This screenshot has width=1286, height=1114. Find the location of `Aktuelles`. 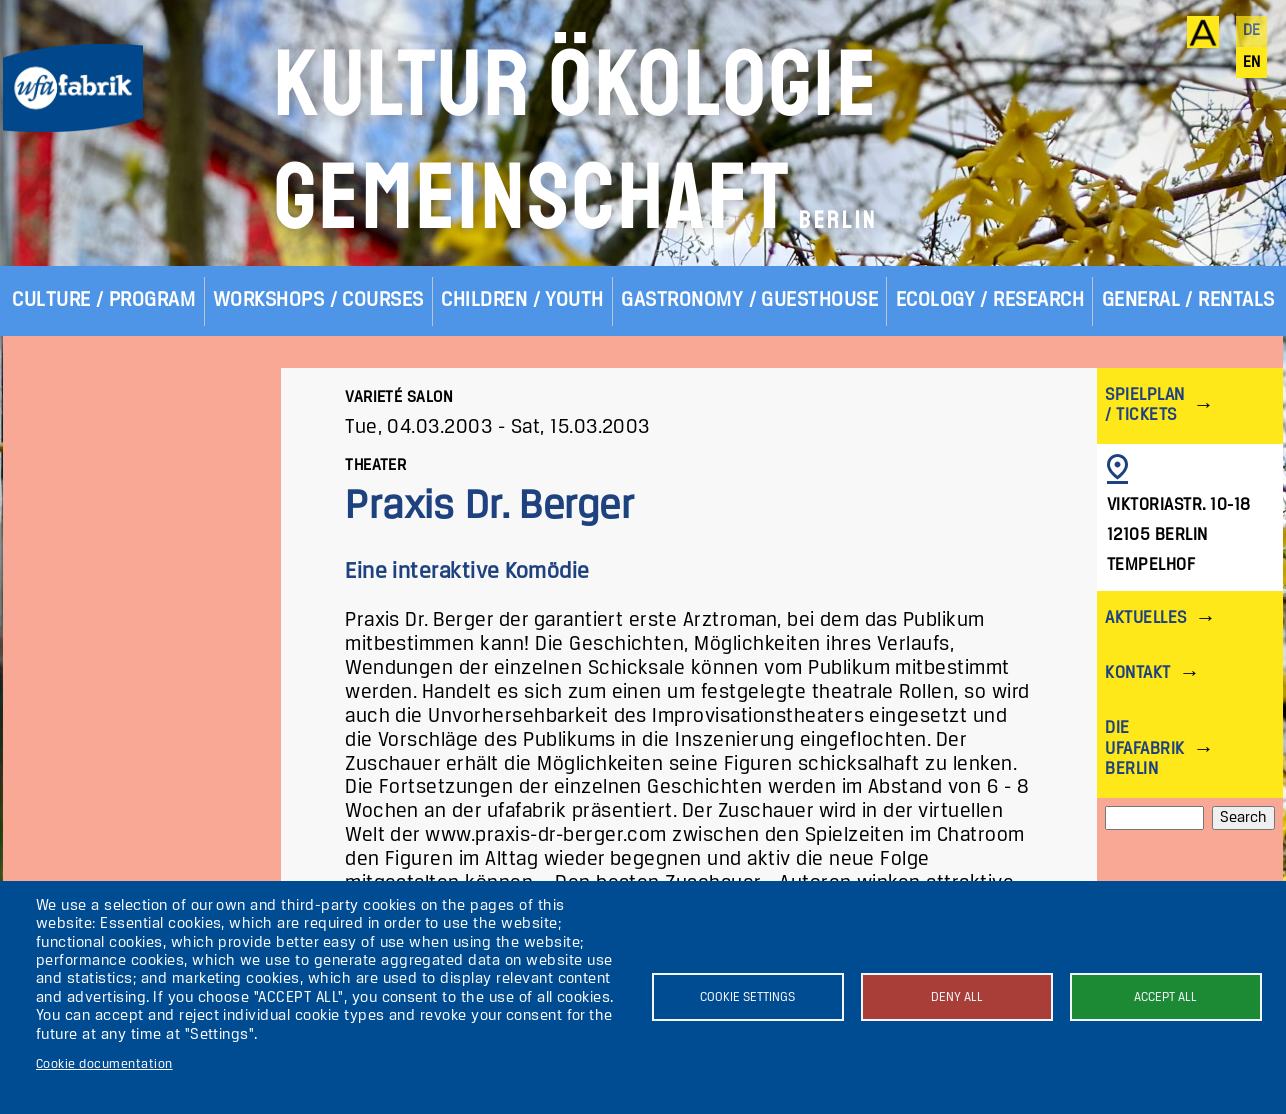

Aktuelles is located at coordinates (1145, 618).